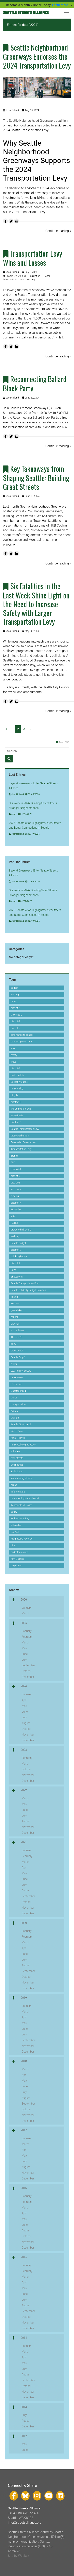  What do you see at coordinates (18, 2130) in the screenshot?
I see `2017` at bounding box center [18, 2130].